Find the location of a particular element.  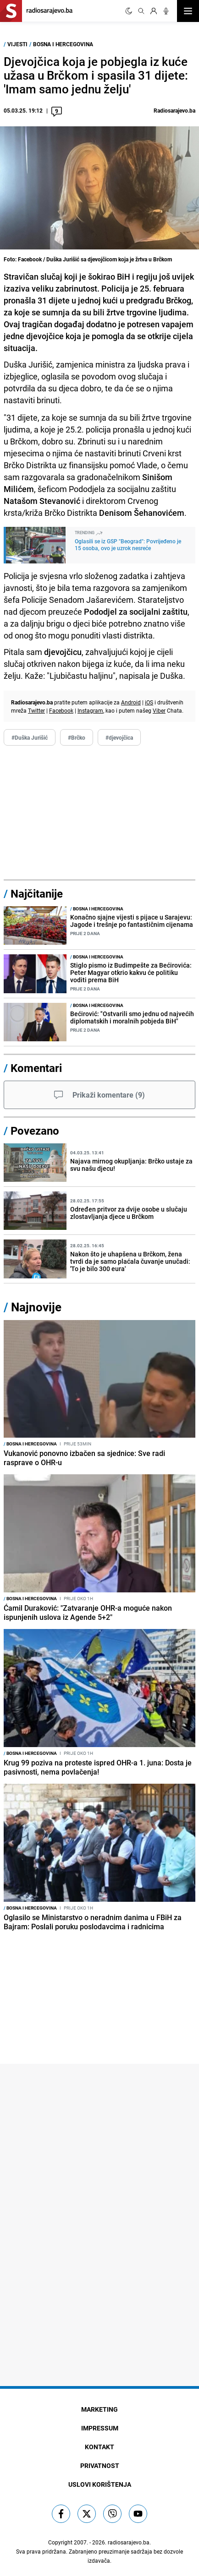

iOS is located at coordinates (149, 702).